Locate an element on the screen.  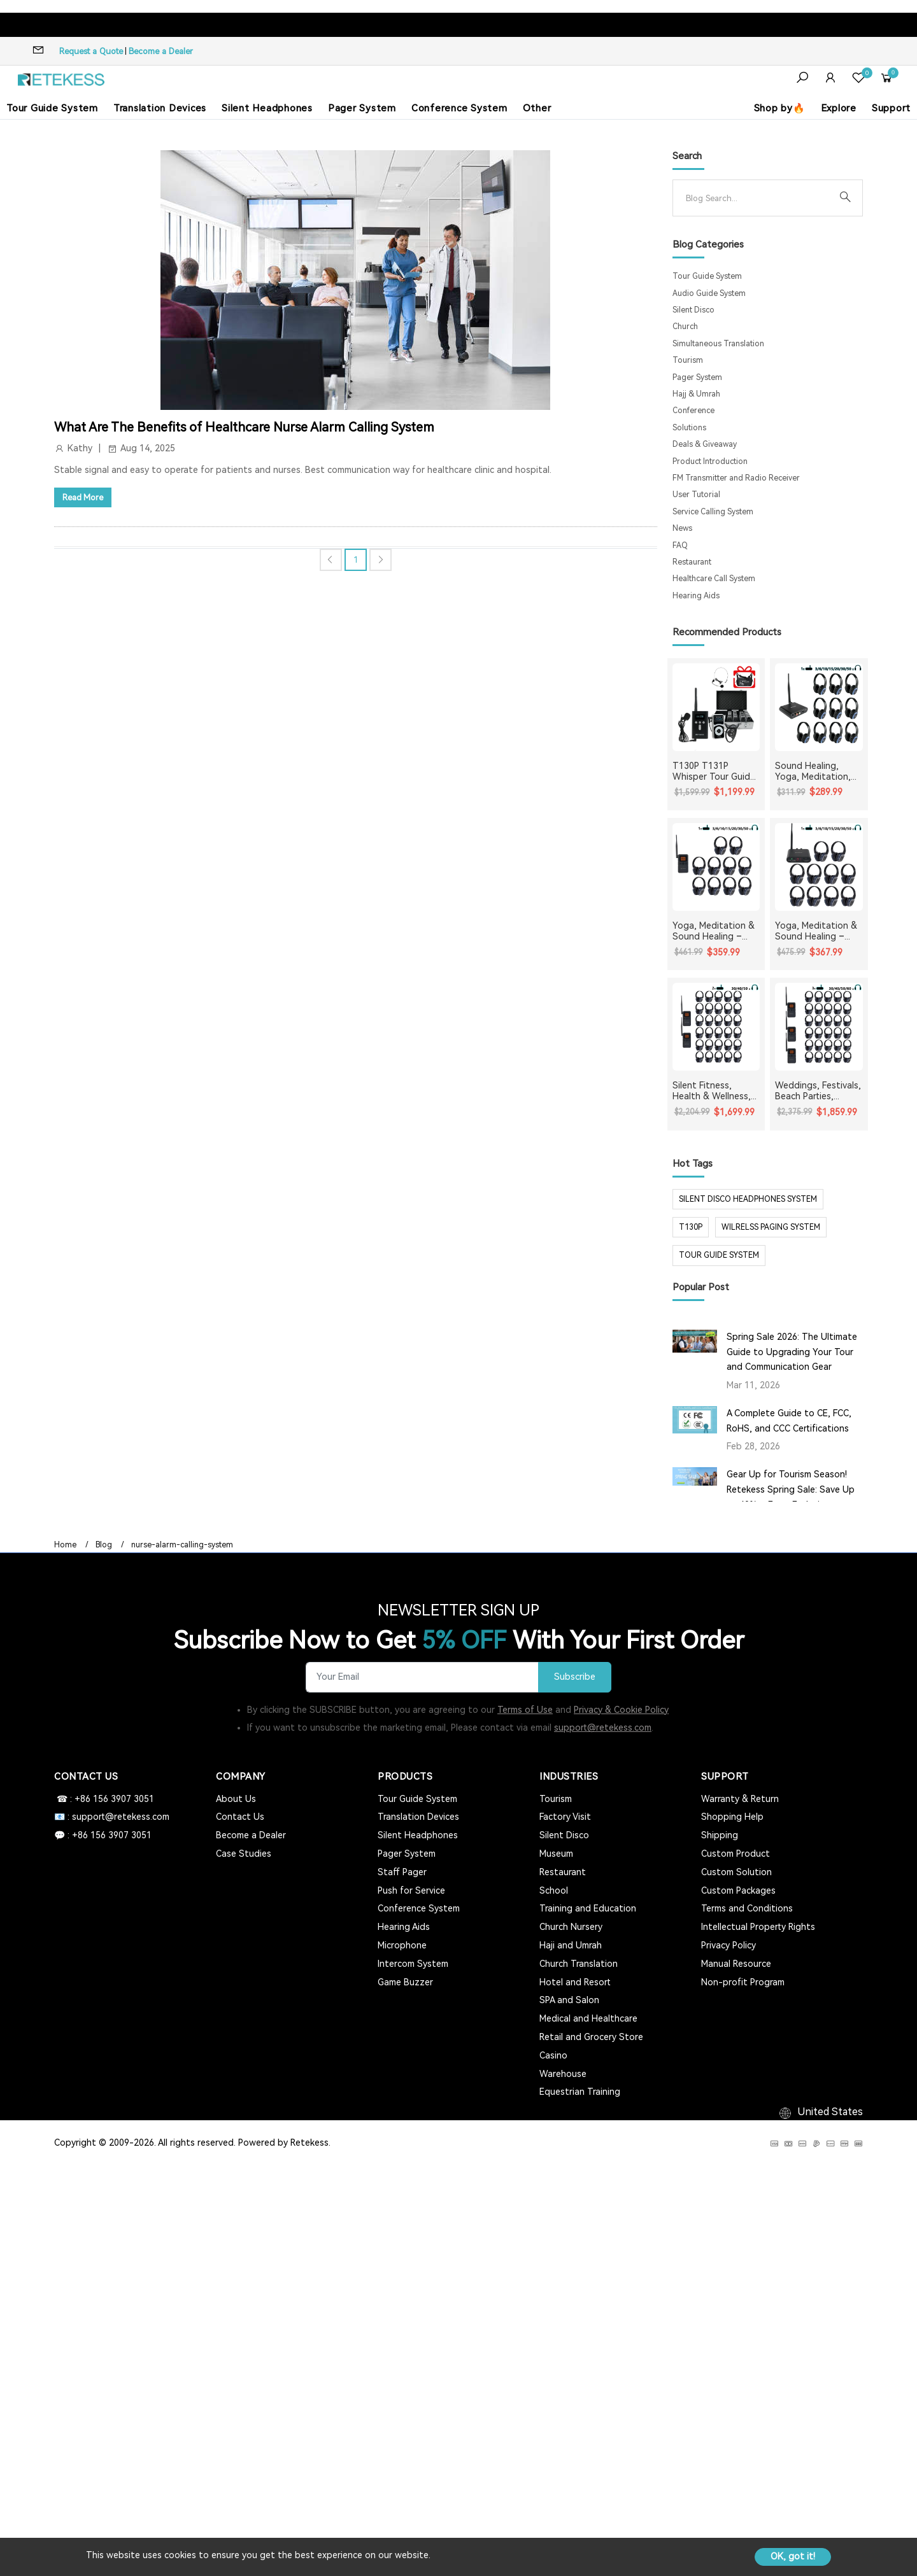
Tourism is located at coordinates (687, 360).